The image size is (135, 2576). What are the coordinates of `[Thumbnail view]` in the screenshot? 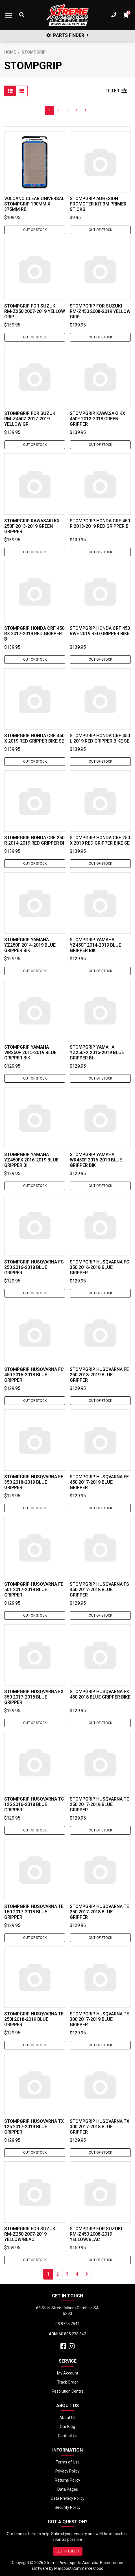 It's located at (10, 91).